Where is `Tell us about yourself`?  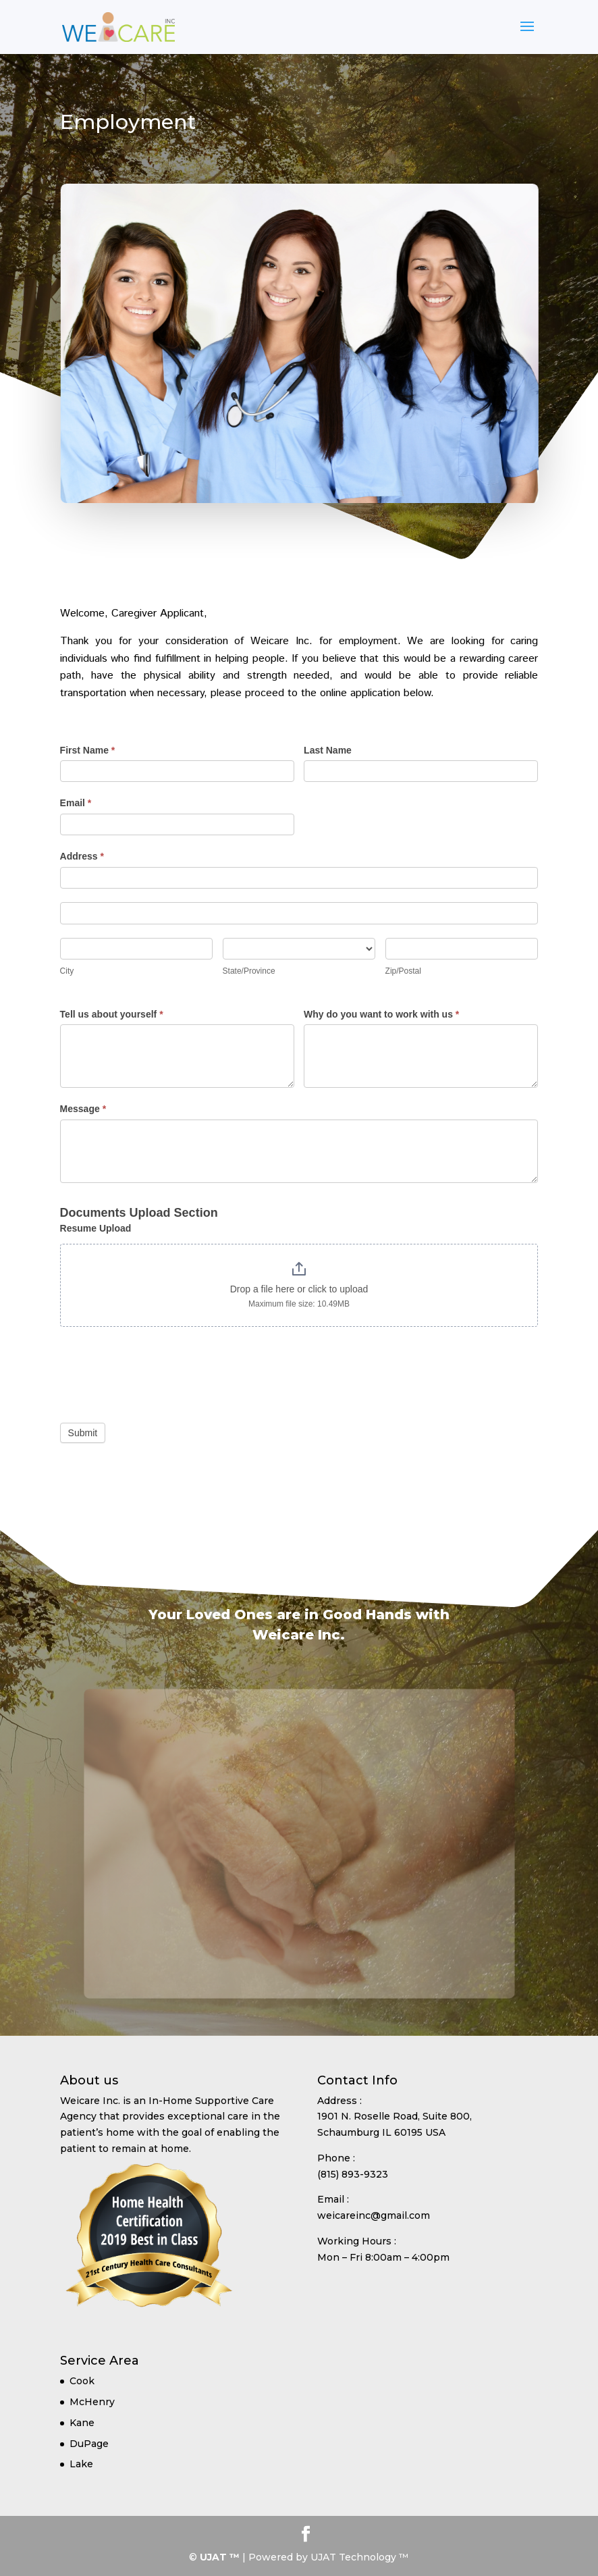
Tell us about yourself is located at coordinates (111, 1014).